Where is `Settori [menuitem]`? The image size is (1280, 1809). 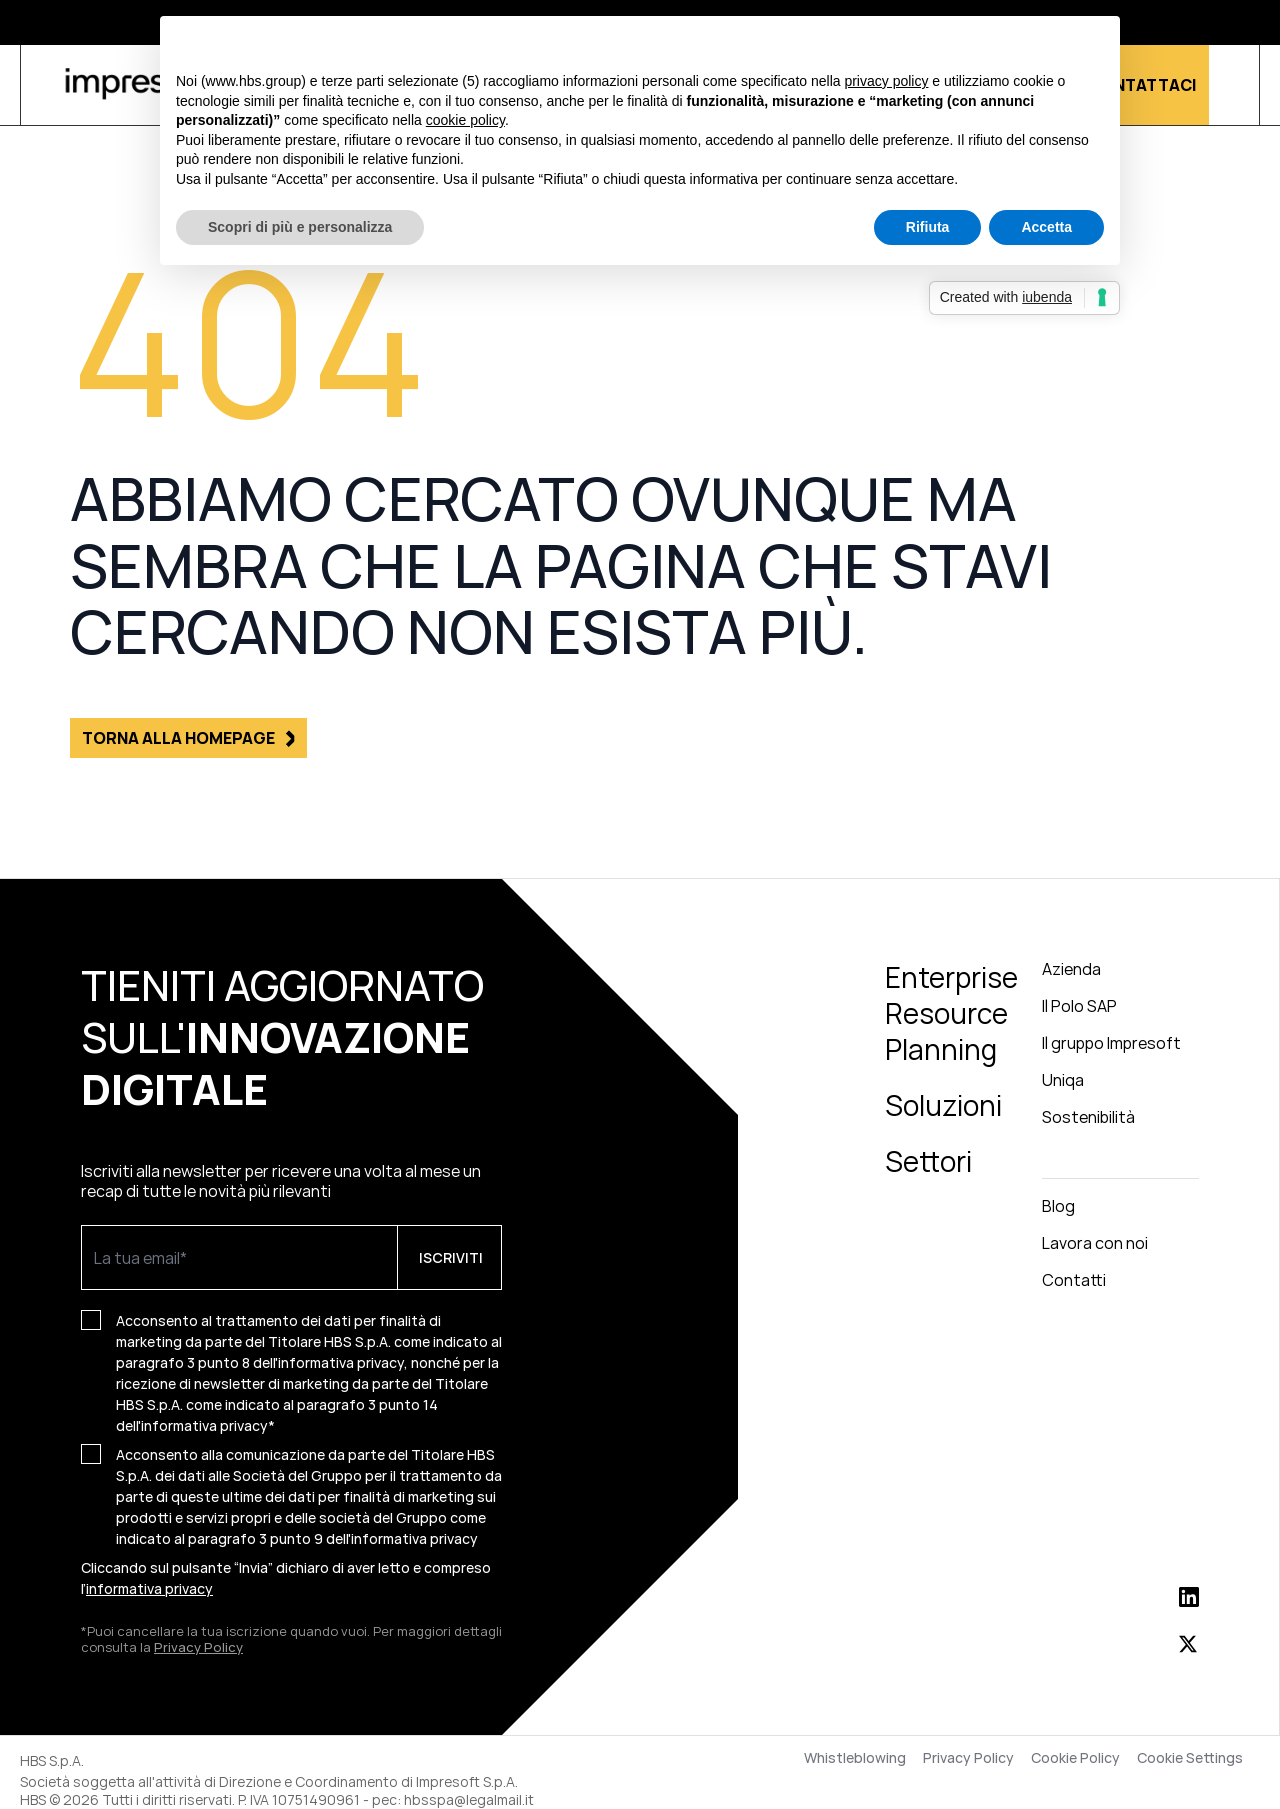 Settori [menuitem] is located at coordinates (928, 1161).